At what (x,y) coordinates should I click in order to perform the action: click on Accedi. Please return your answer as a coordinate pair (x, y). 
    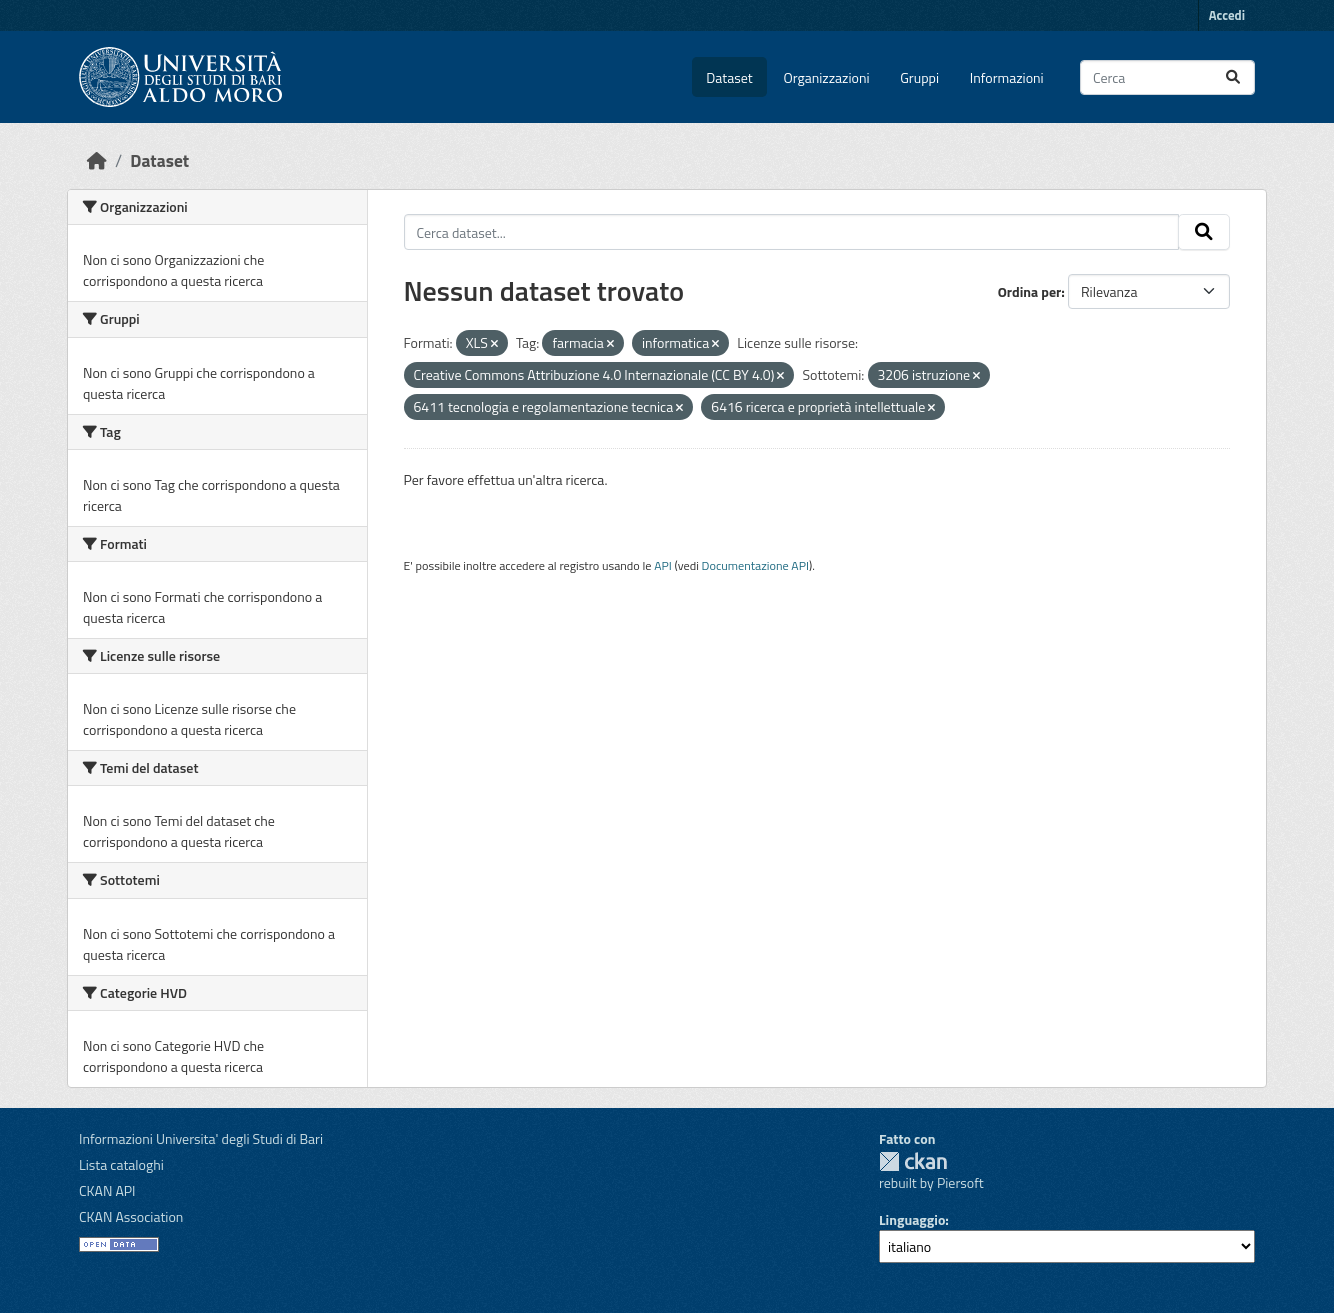
    Looking at the image, I should click on (1227, 15).